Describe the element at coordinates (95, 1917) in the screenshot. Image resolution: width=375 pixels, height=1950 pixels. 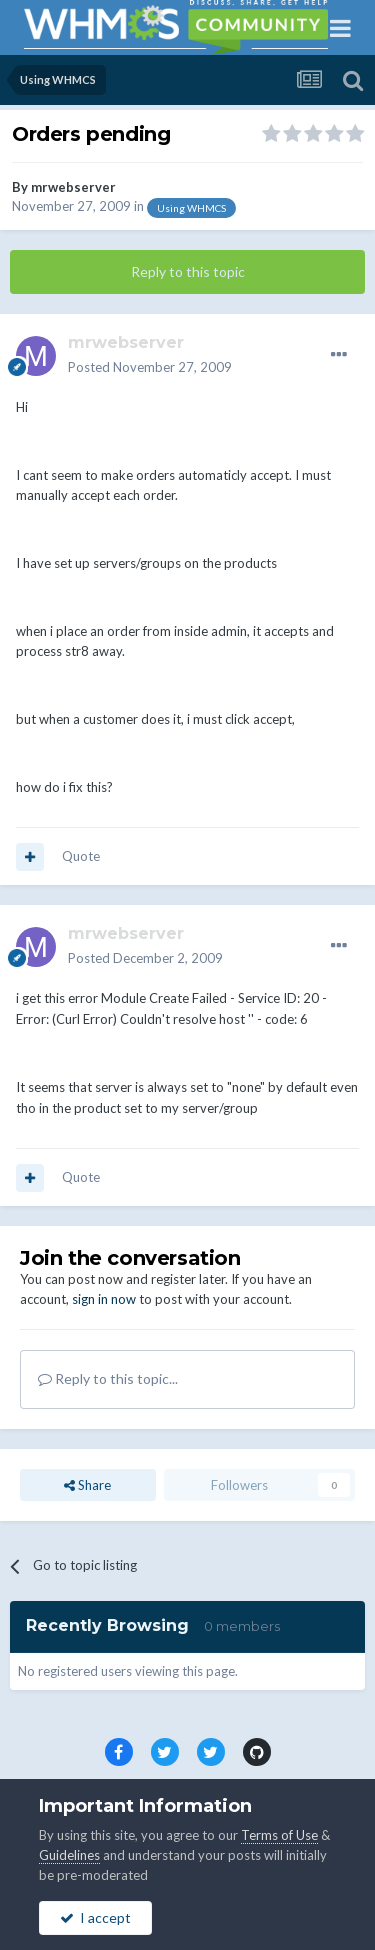
I see `I accept` at that location.